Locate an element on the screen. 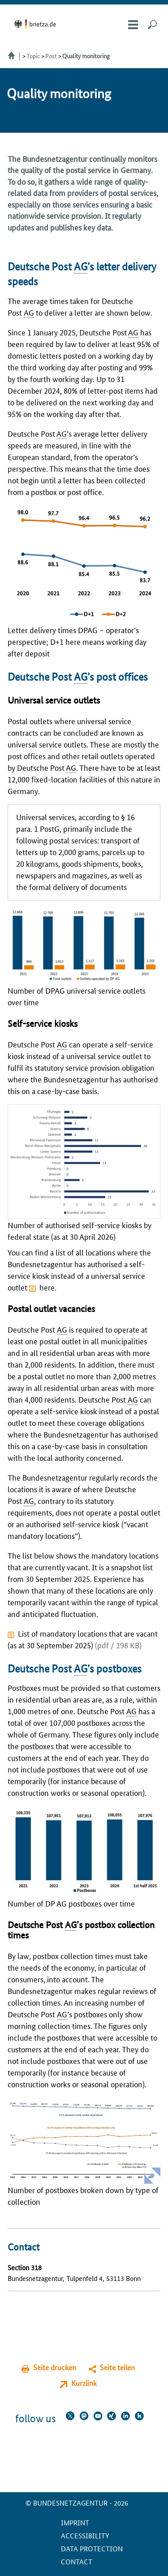 The width and height of the screenshot is (168, 2576). Topic is located at coordinates (33, 55).